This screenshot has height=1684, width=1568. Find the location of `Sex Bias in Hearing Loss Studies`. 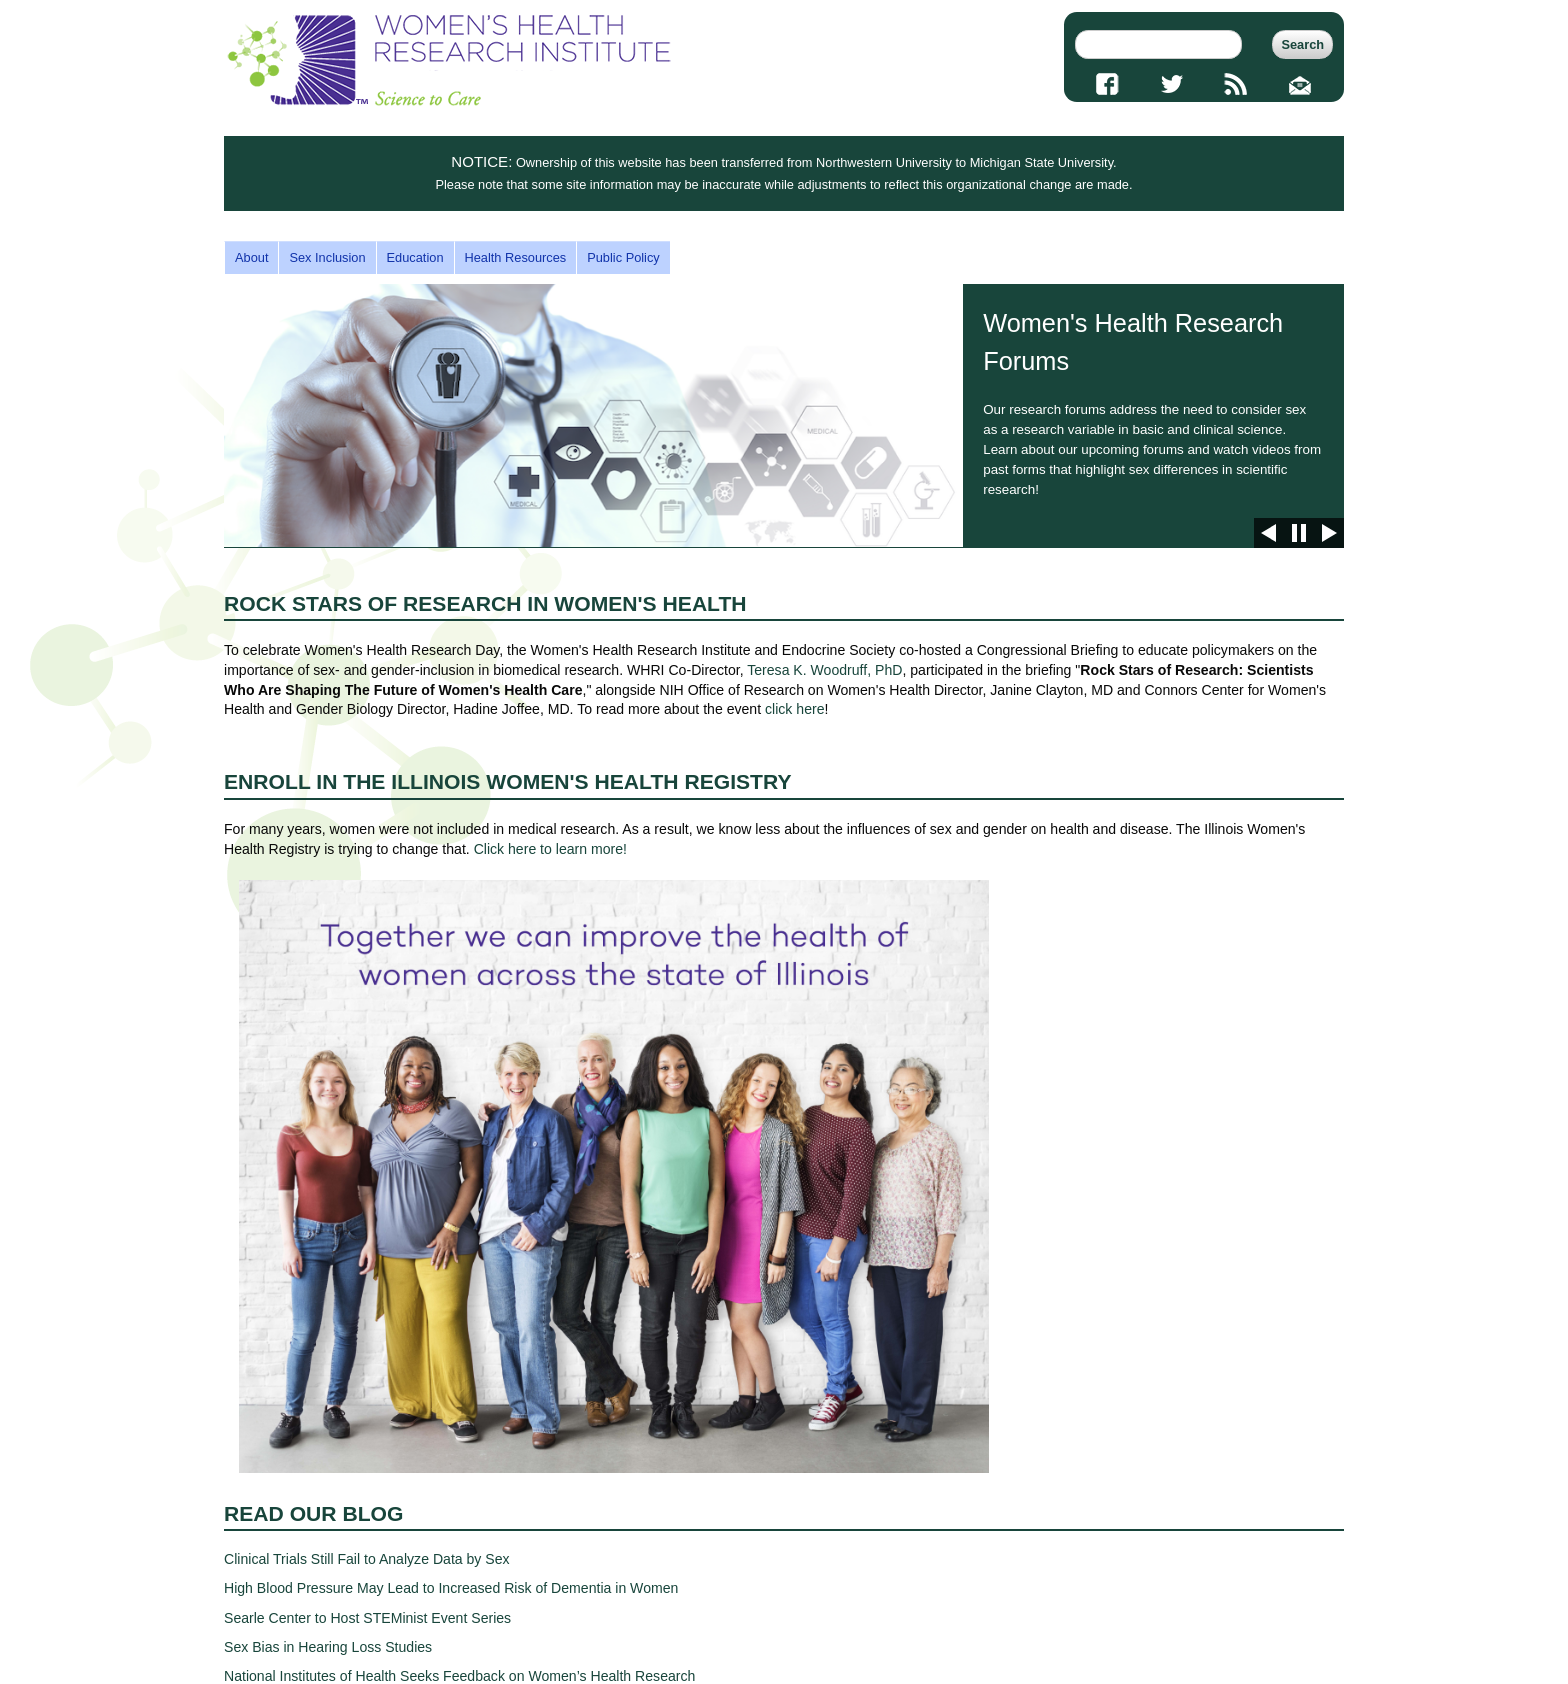

Sex Bias in Hearing Loss Studies is located at coordinates (328, 1647).